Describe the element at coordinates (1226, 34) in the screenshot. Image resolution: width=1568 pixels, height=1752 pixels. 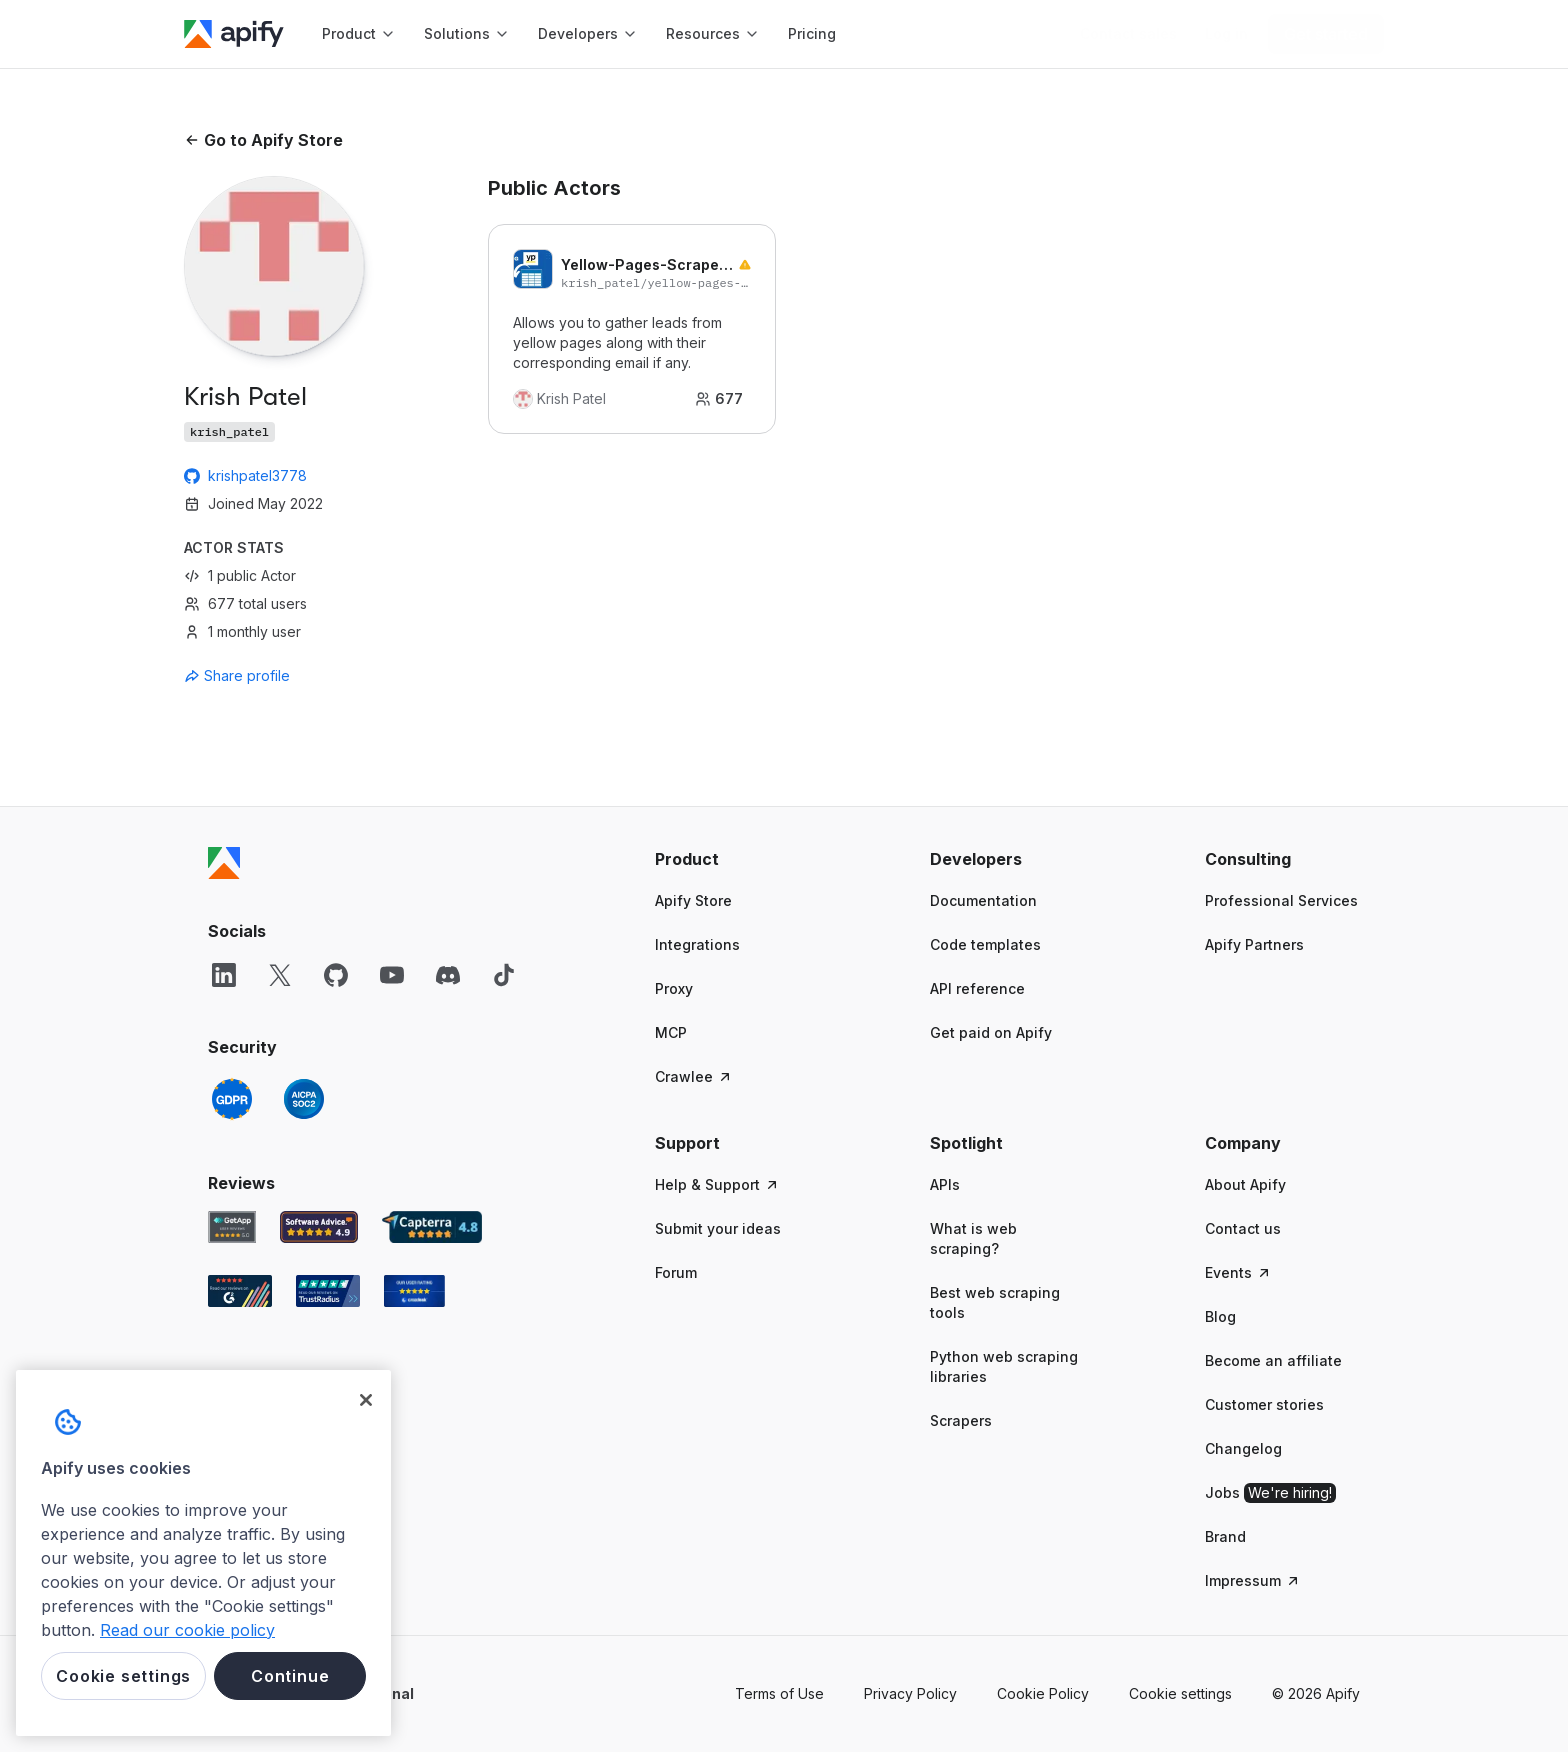
I see `[Log in]` at that location.